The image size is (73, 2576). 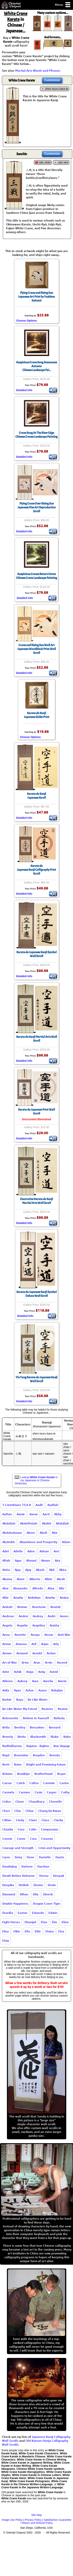 What do you see at coordinates (36, 366) in the screenshot?
I see `Auspicious Crane Song Announces AutumnChinese Landscape Pai...` at bounding box center [36, 366].